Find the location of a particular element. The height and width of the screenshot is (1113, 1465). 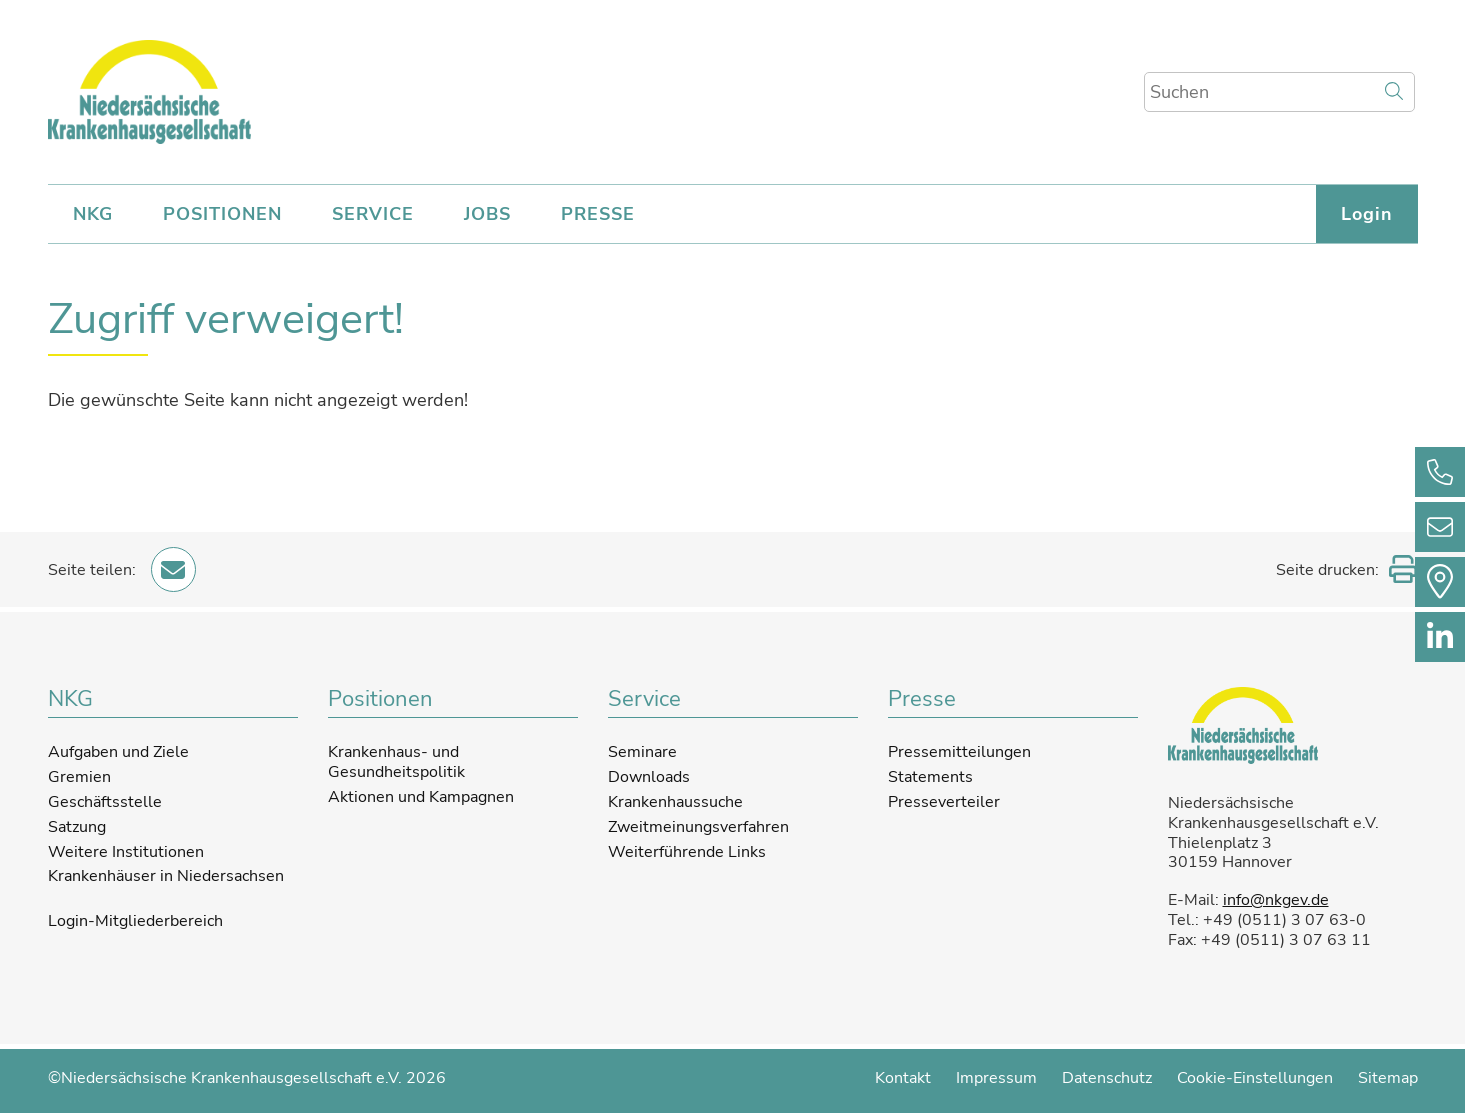

Aktionen und Kampagnen is located at coordinates (421, 797).